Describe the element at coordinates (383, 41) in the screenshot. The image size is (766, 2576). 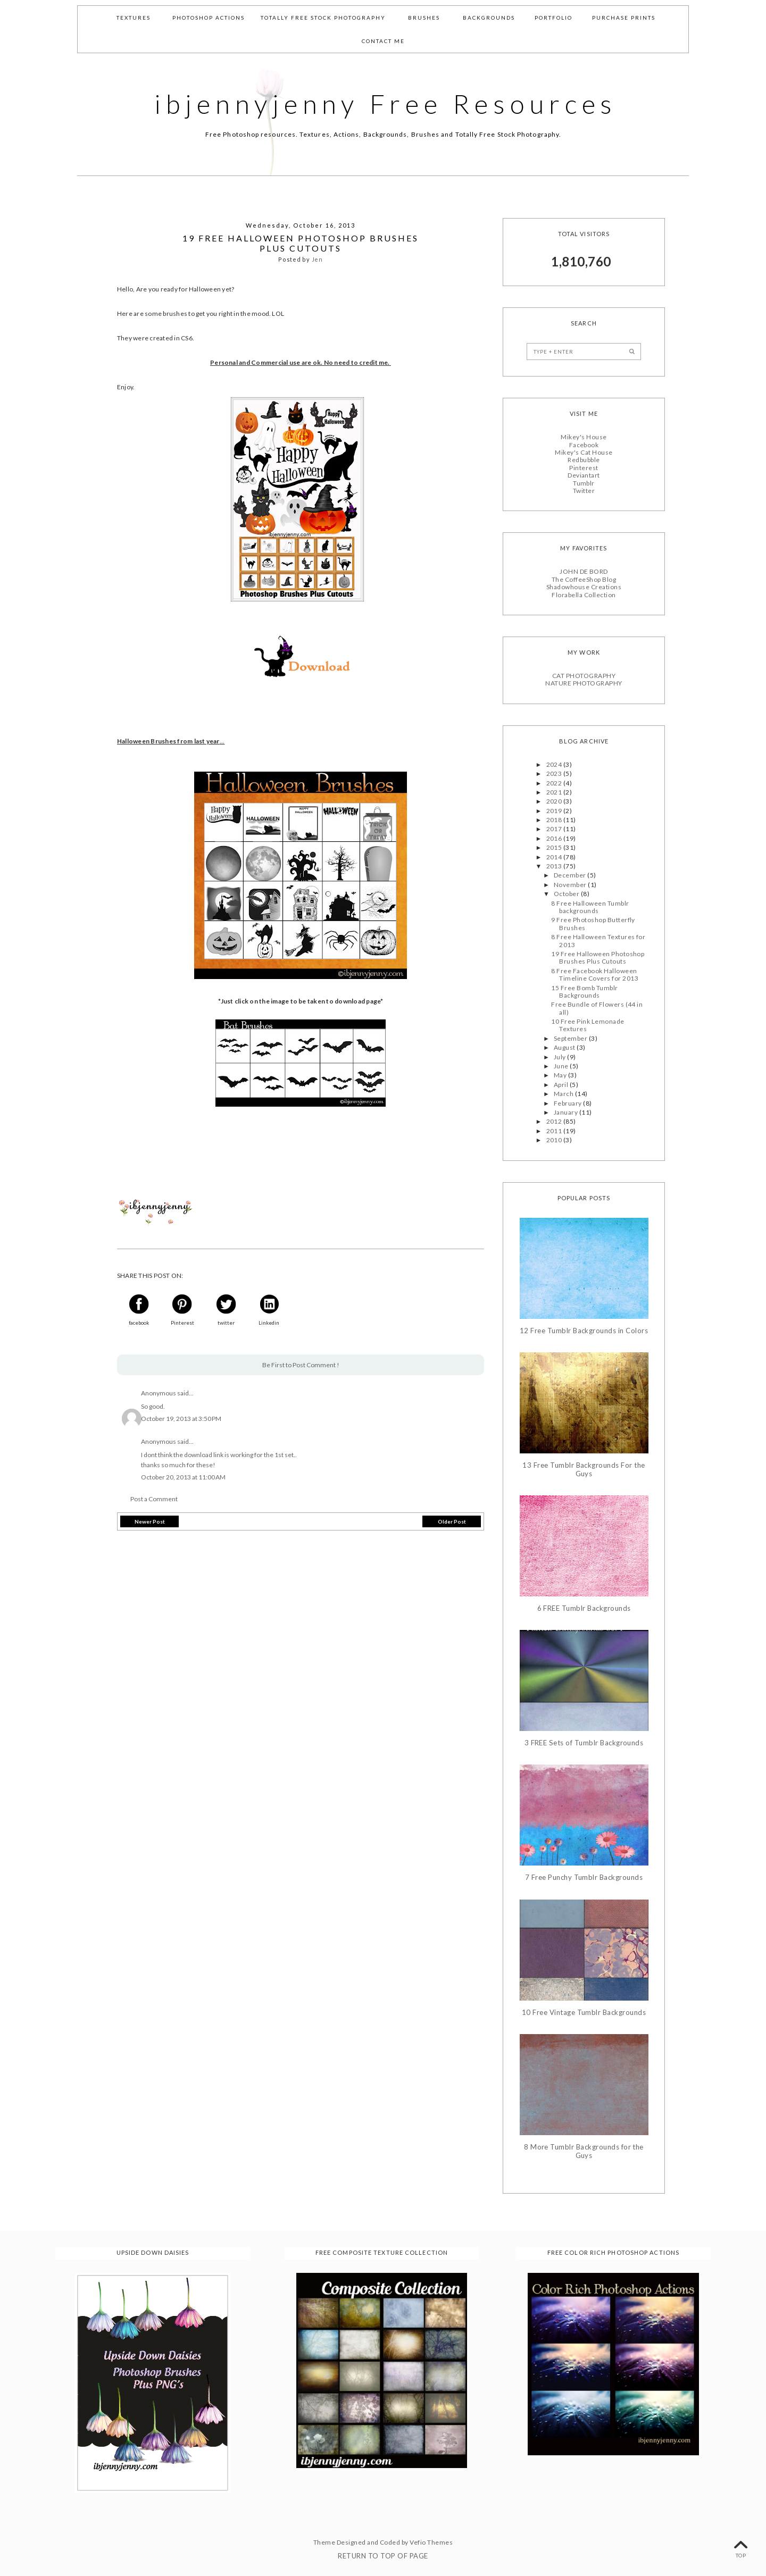
I see `Contact Me` at that location.